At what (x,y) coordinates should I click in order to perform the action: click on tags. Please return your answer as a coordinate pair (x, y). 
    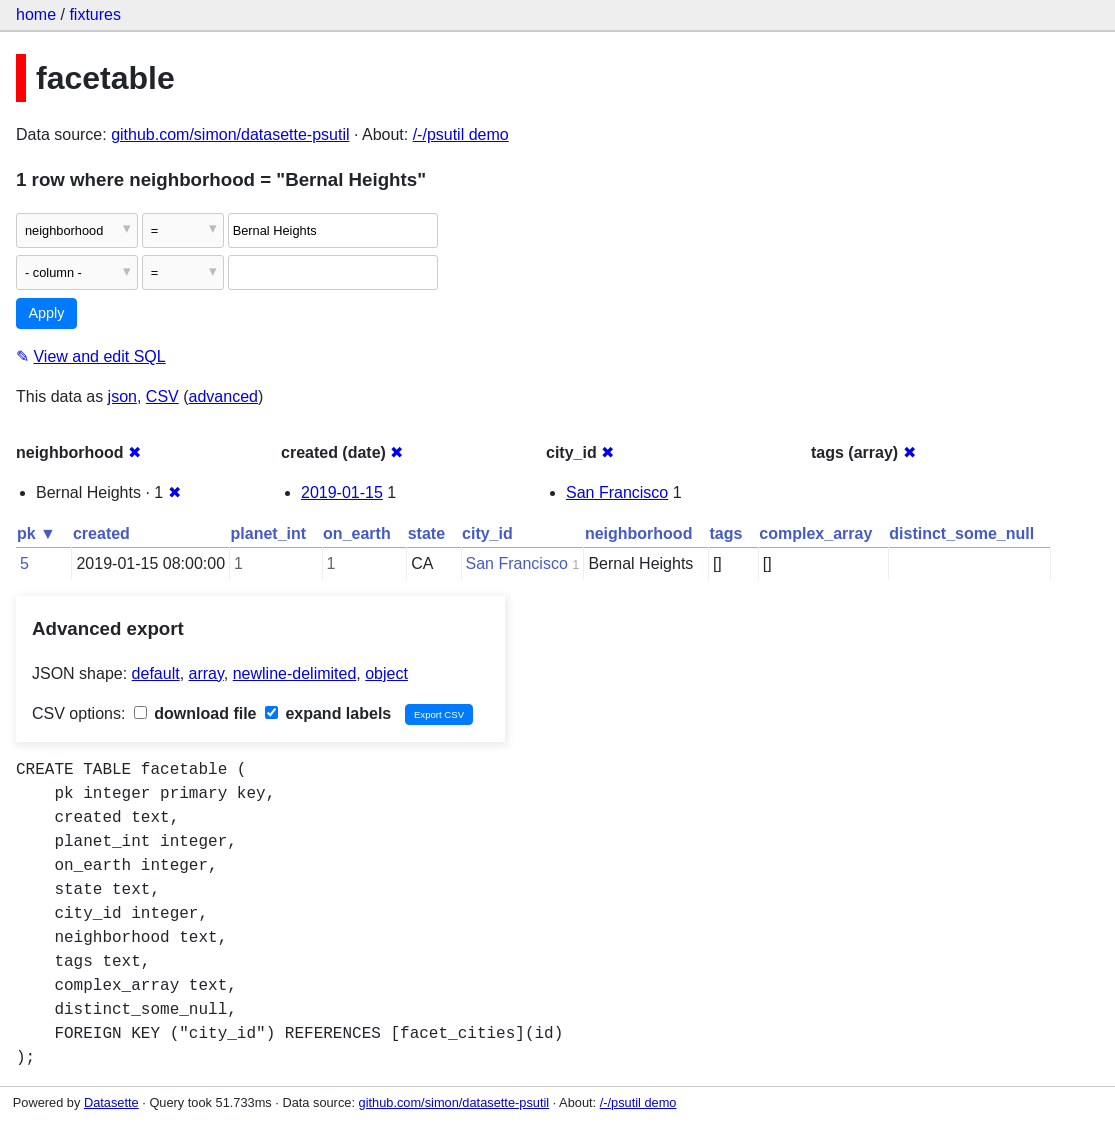
    Looking at the image, I should click on (725, 533).